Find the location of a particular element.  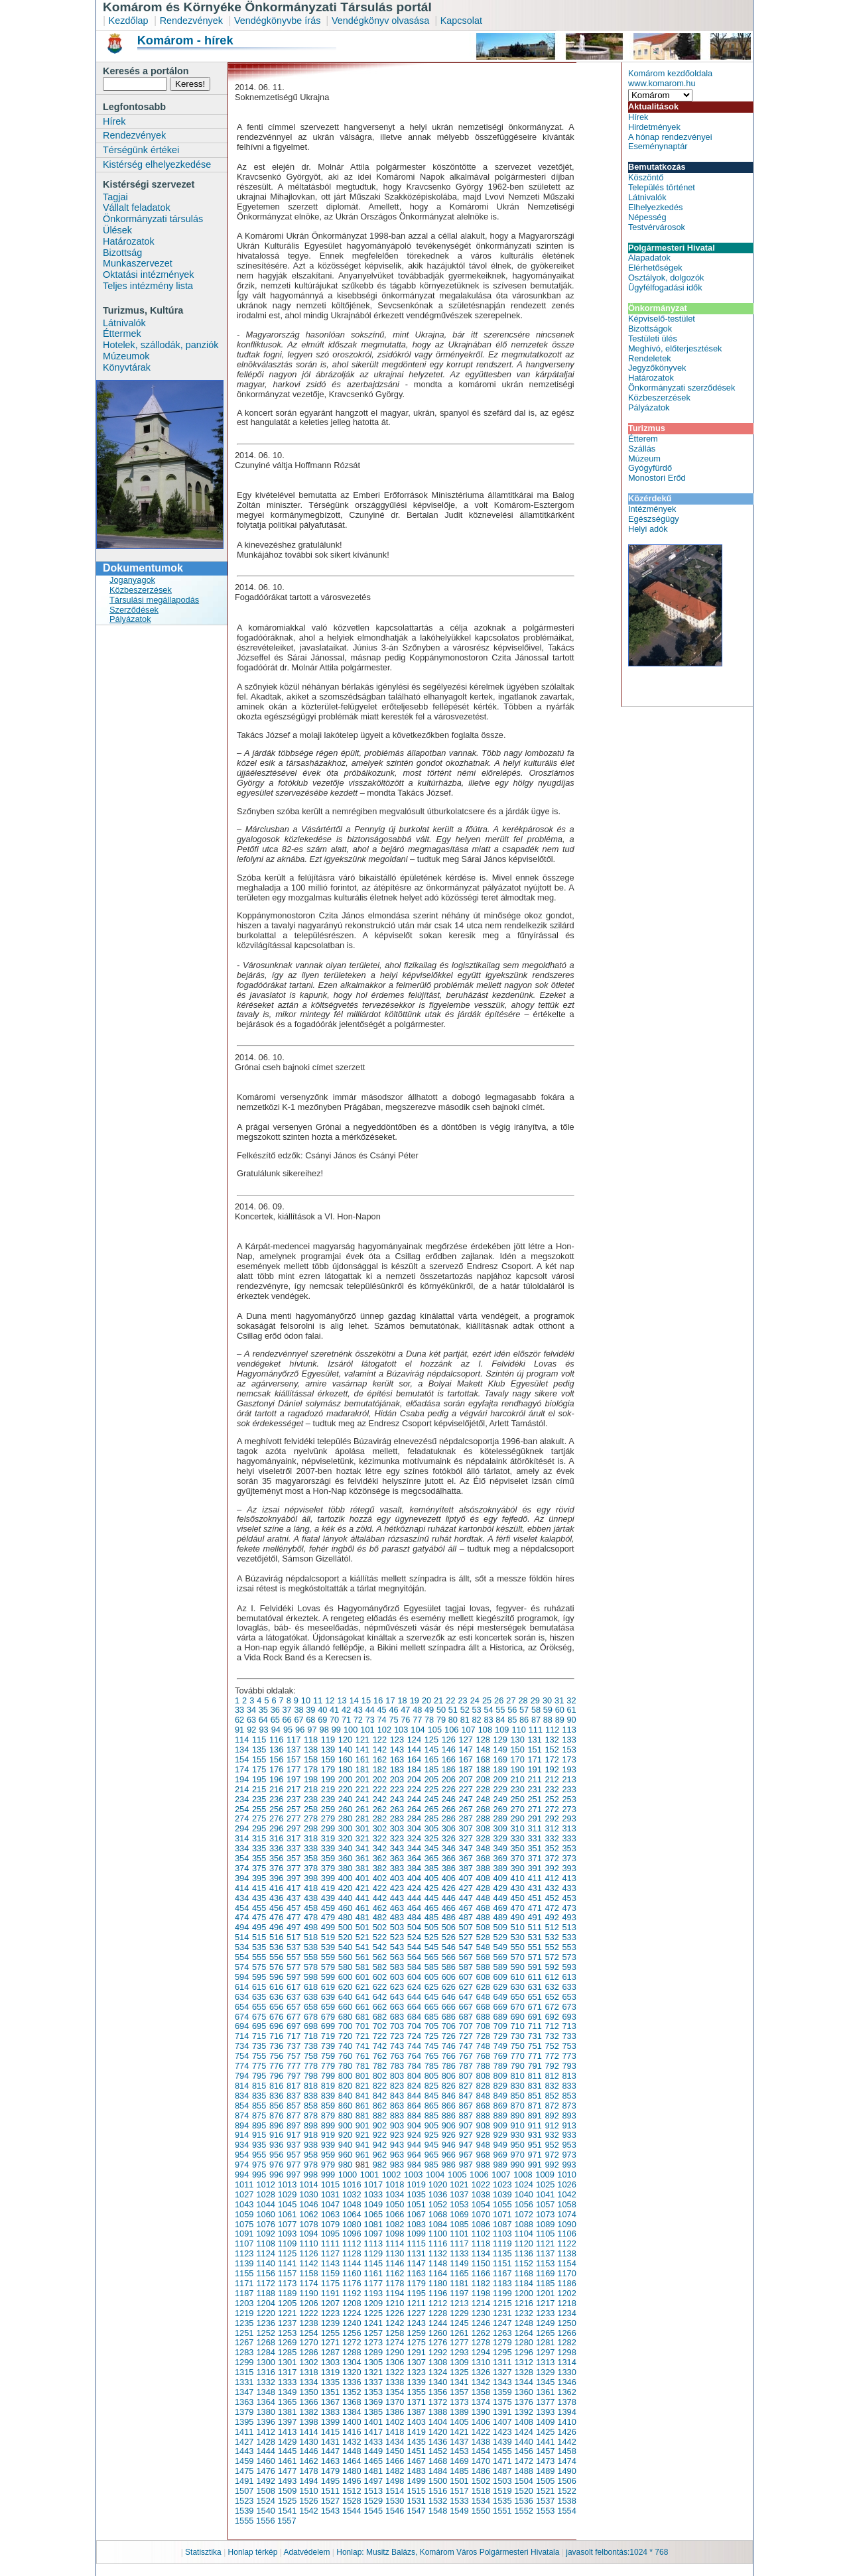

1435 is located at coordinates (416, 2442).